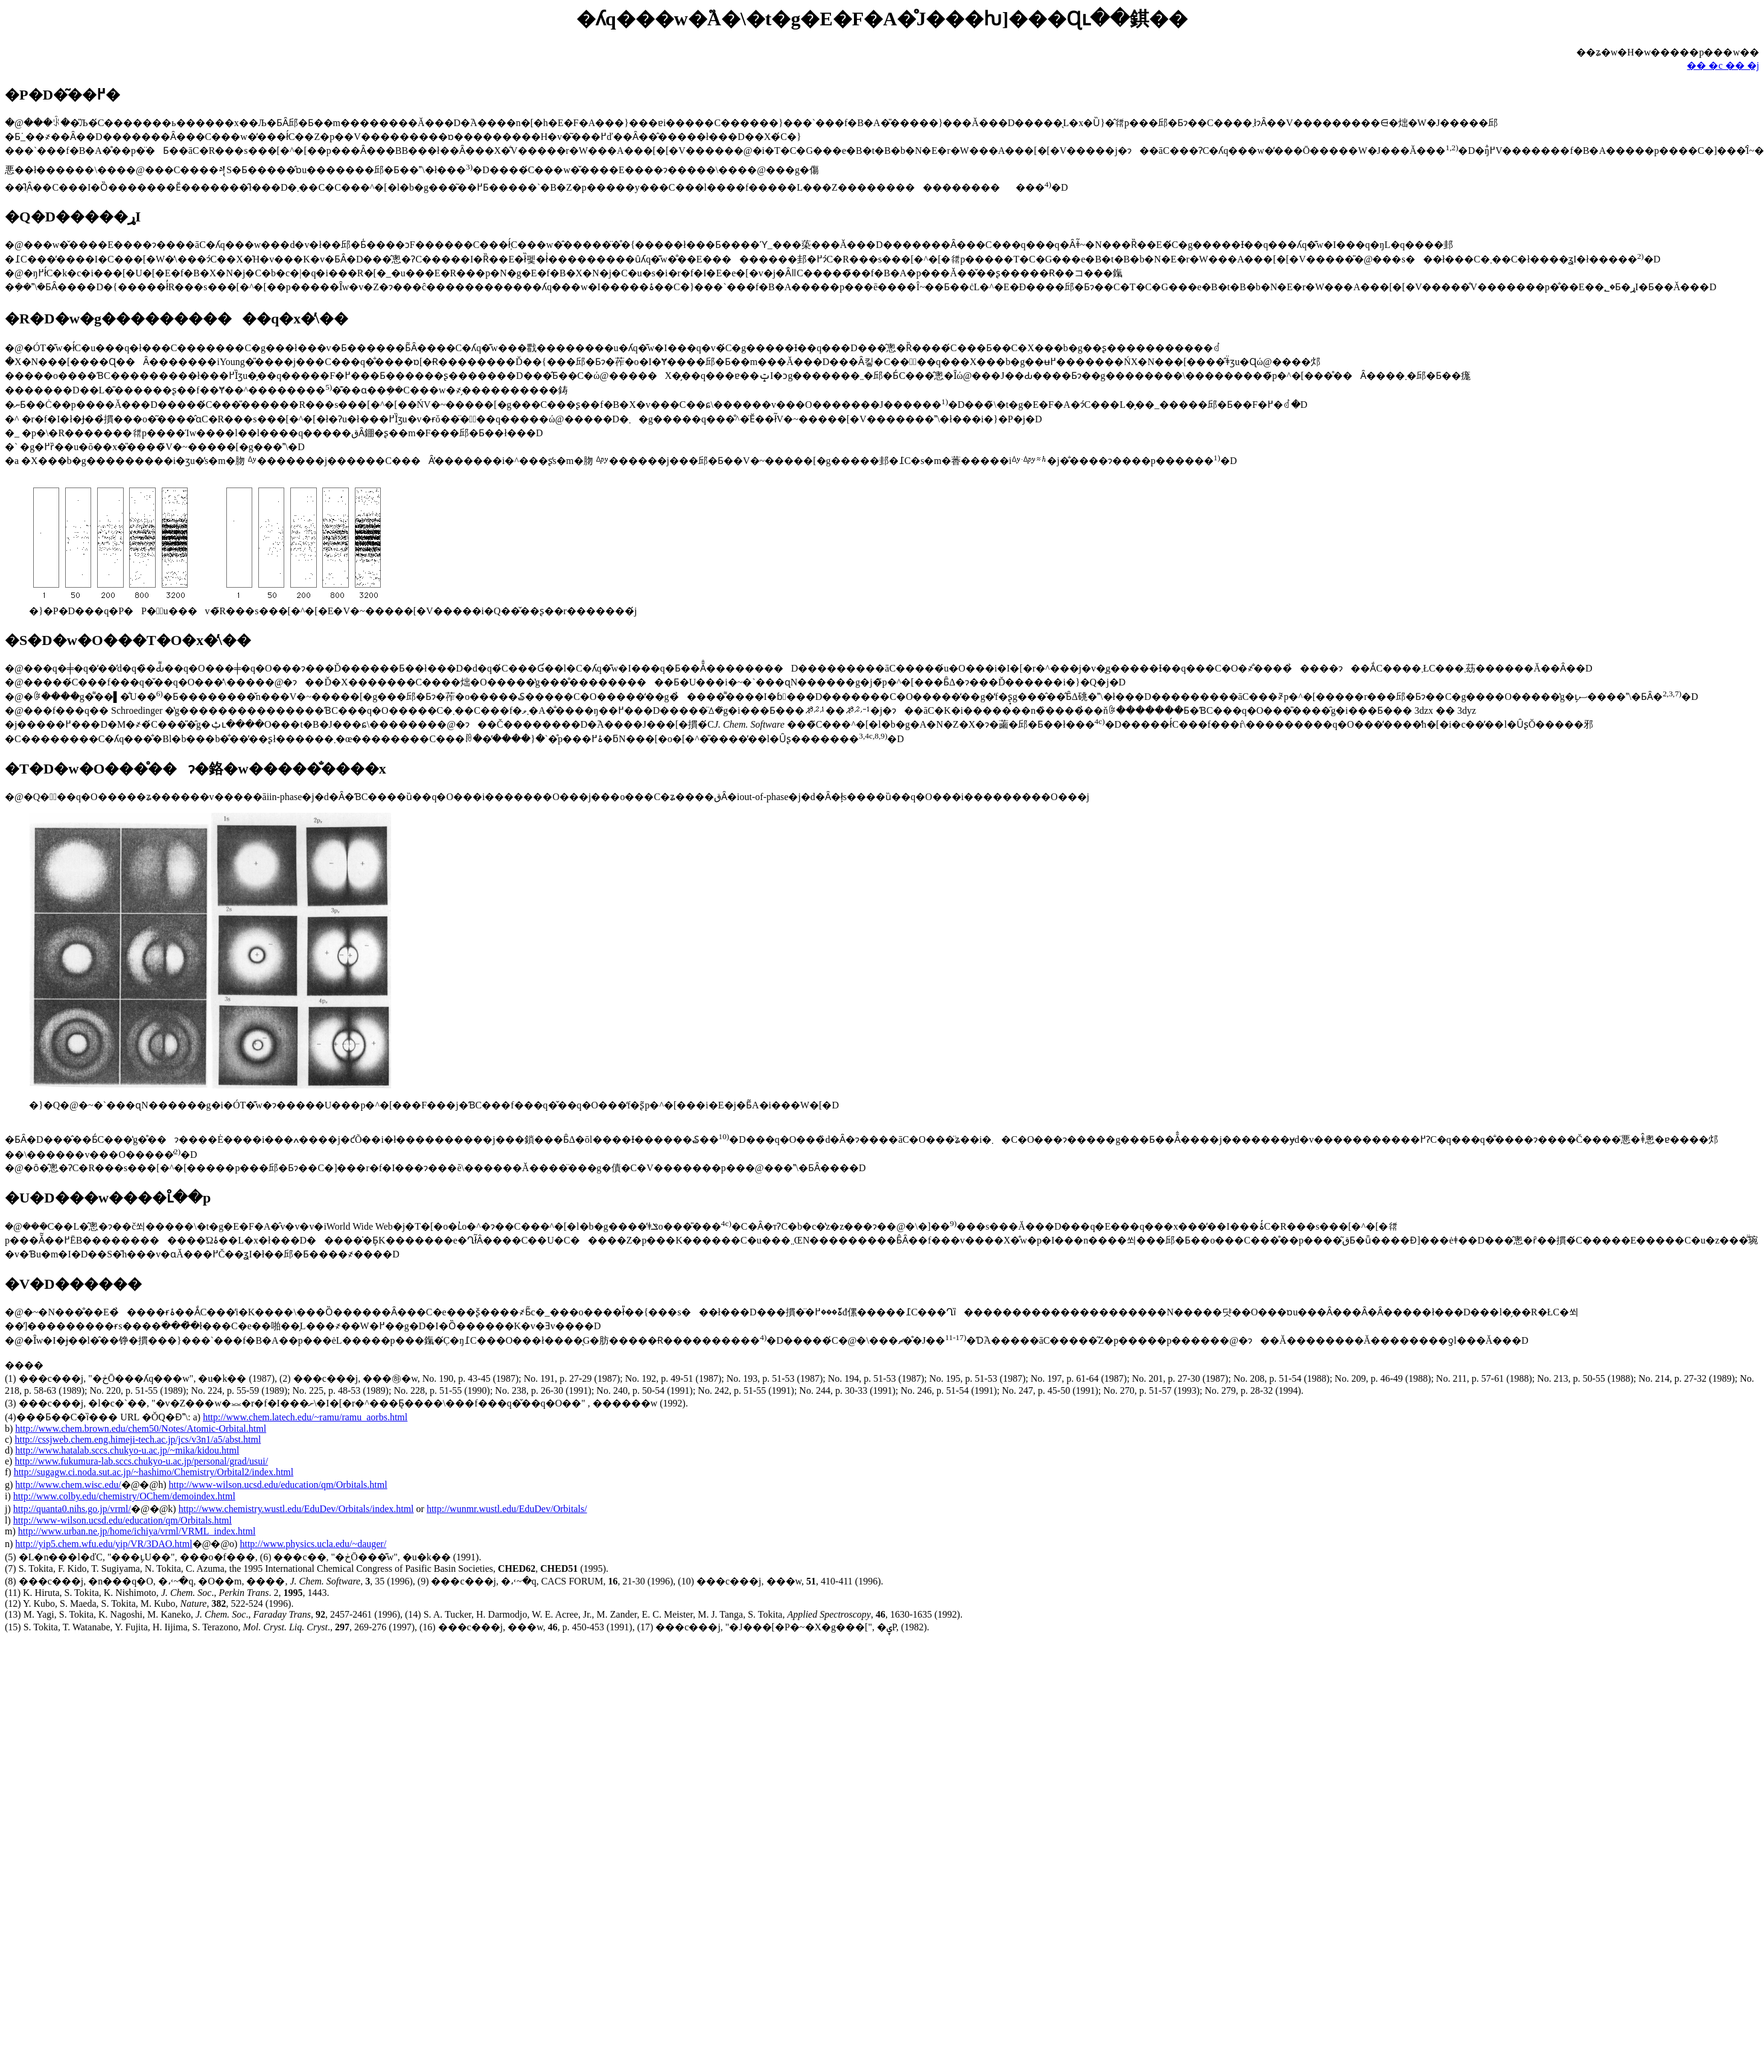  What do you see at coordinates (72, 1509) in the screenshot?
I see `http://quanta0.nihs.go.jp/vrml/` at bounding box center [72, 1509].